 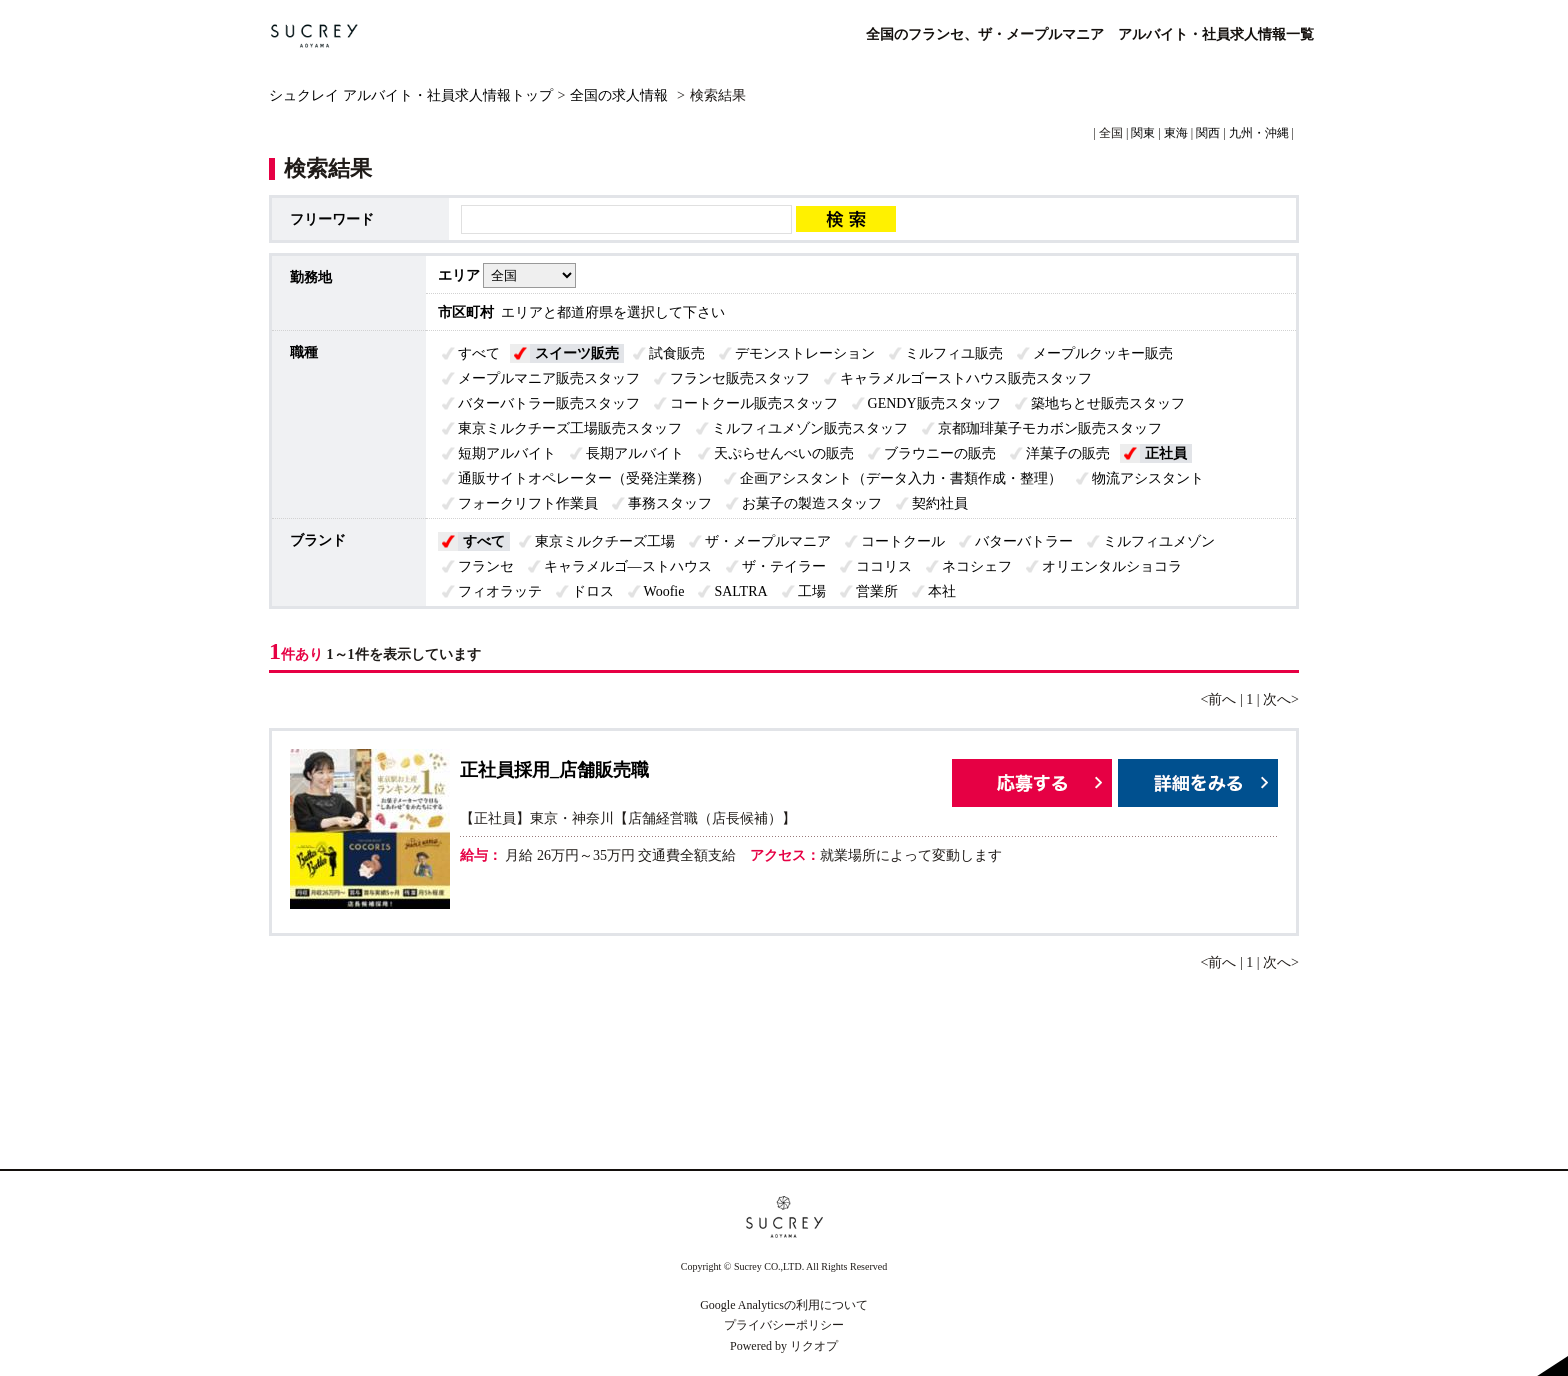 I want to click on キャラメルゴ―ストハウス, so click(x=628, y=566).